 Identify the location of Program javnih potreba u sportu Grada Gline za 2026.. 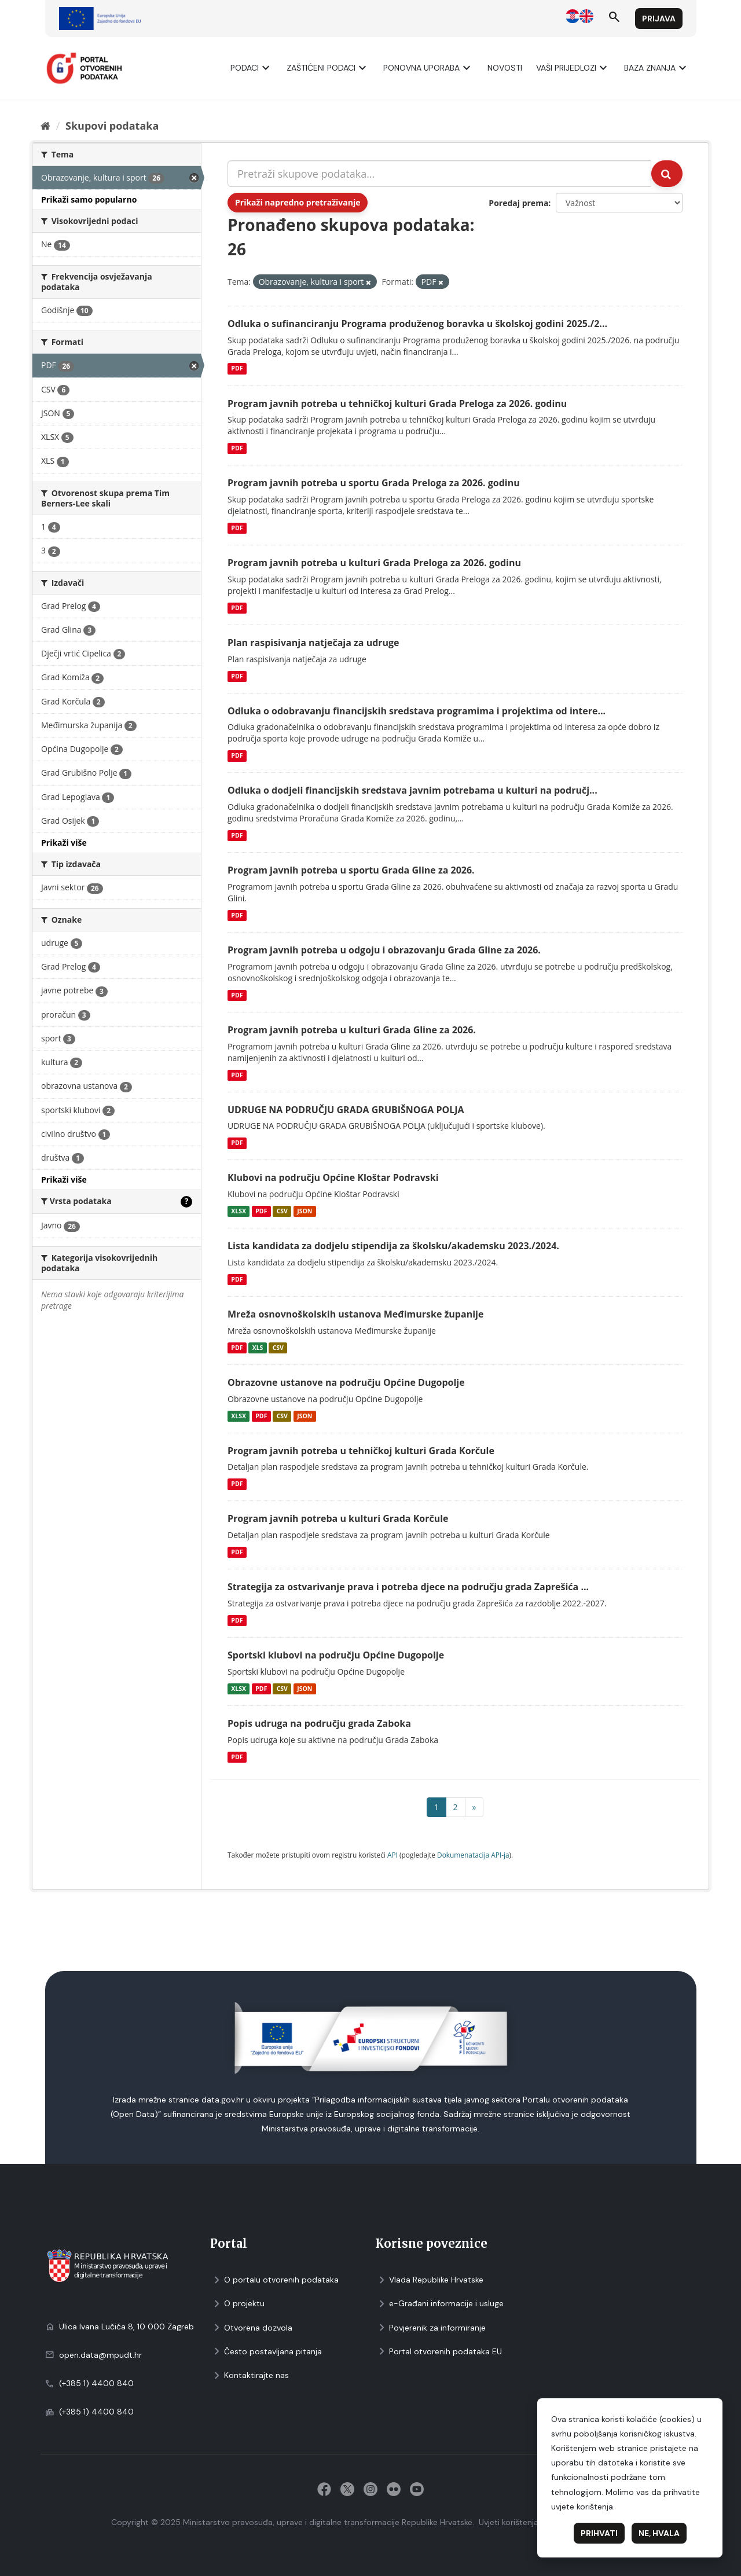
(351, 870).